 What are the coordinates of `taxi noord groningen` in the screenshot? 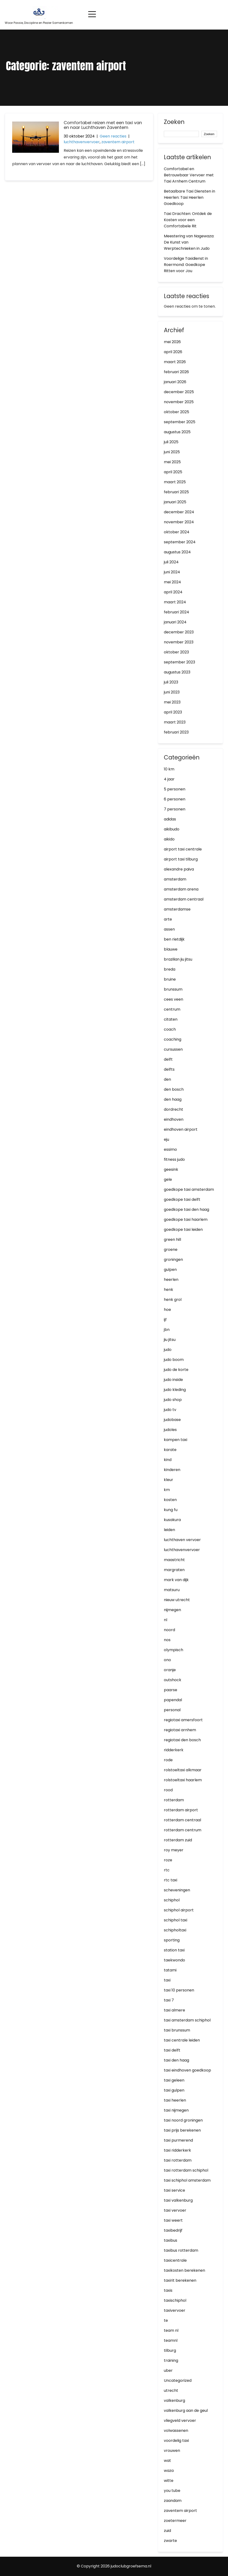 It's located at (183, 2120).